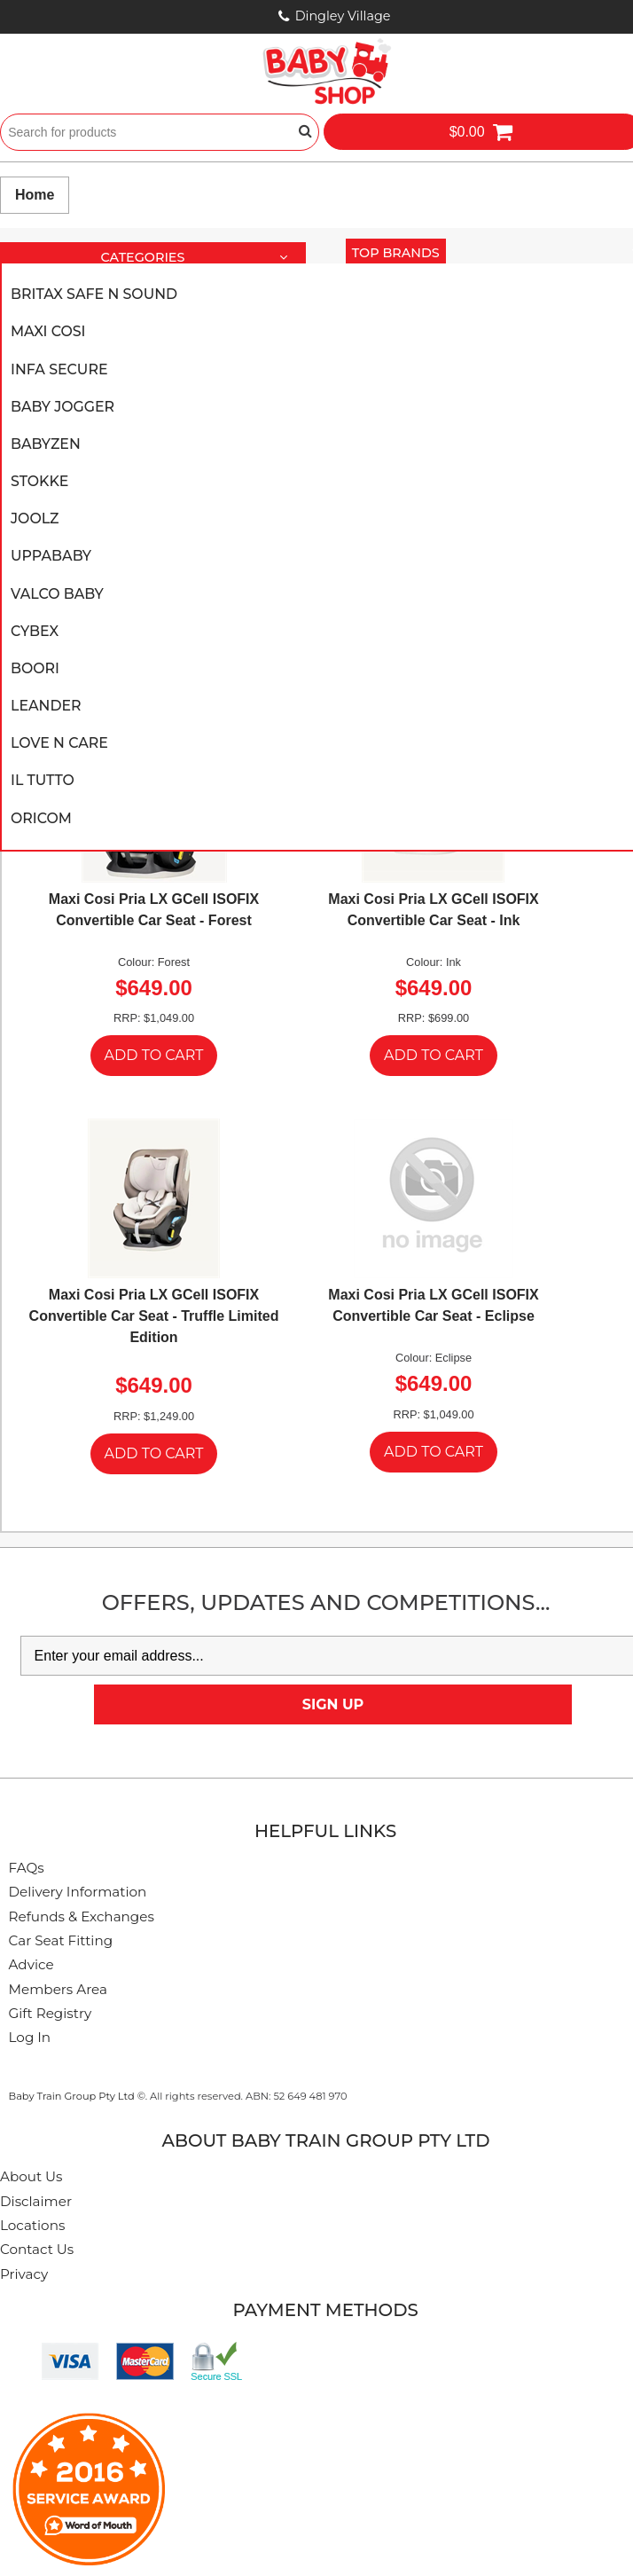 The image size is (633, 2576). I want to click on Log In, so click(30, 2037).